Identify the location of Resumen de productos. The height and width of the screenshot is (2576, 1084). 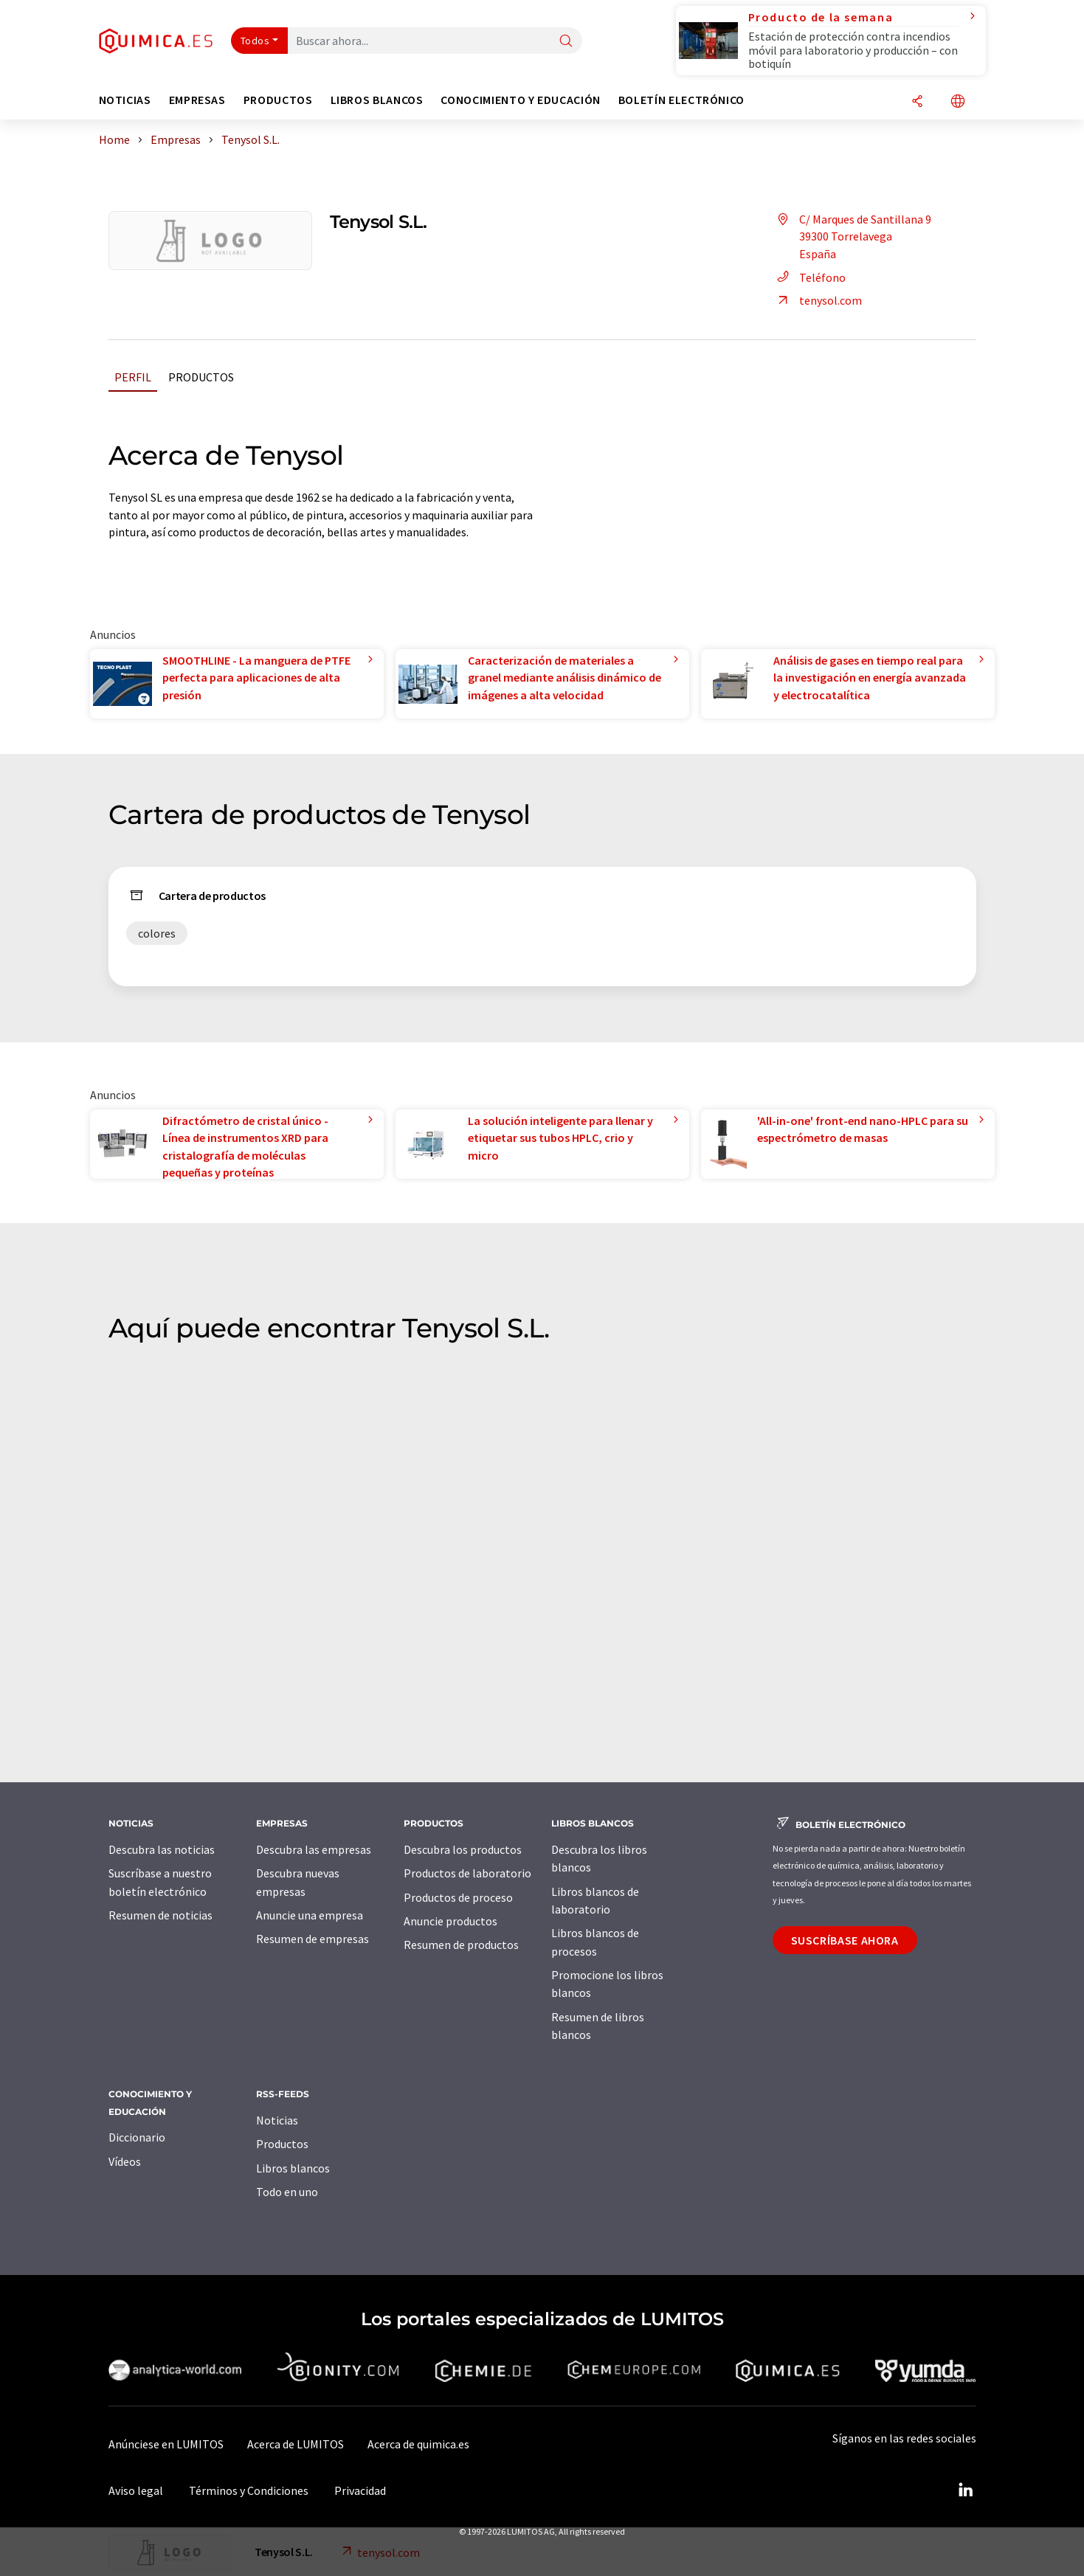
(461, 1944).